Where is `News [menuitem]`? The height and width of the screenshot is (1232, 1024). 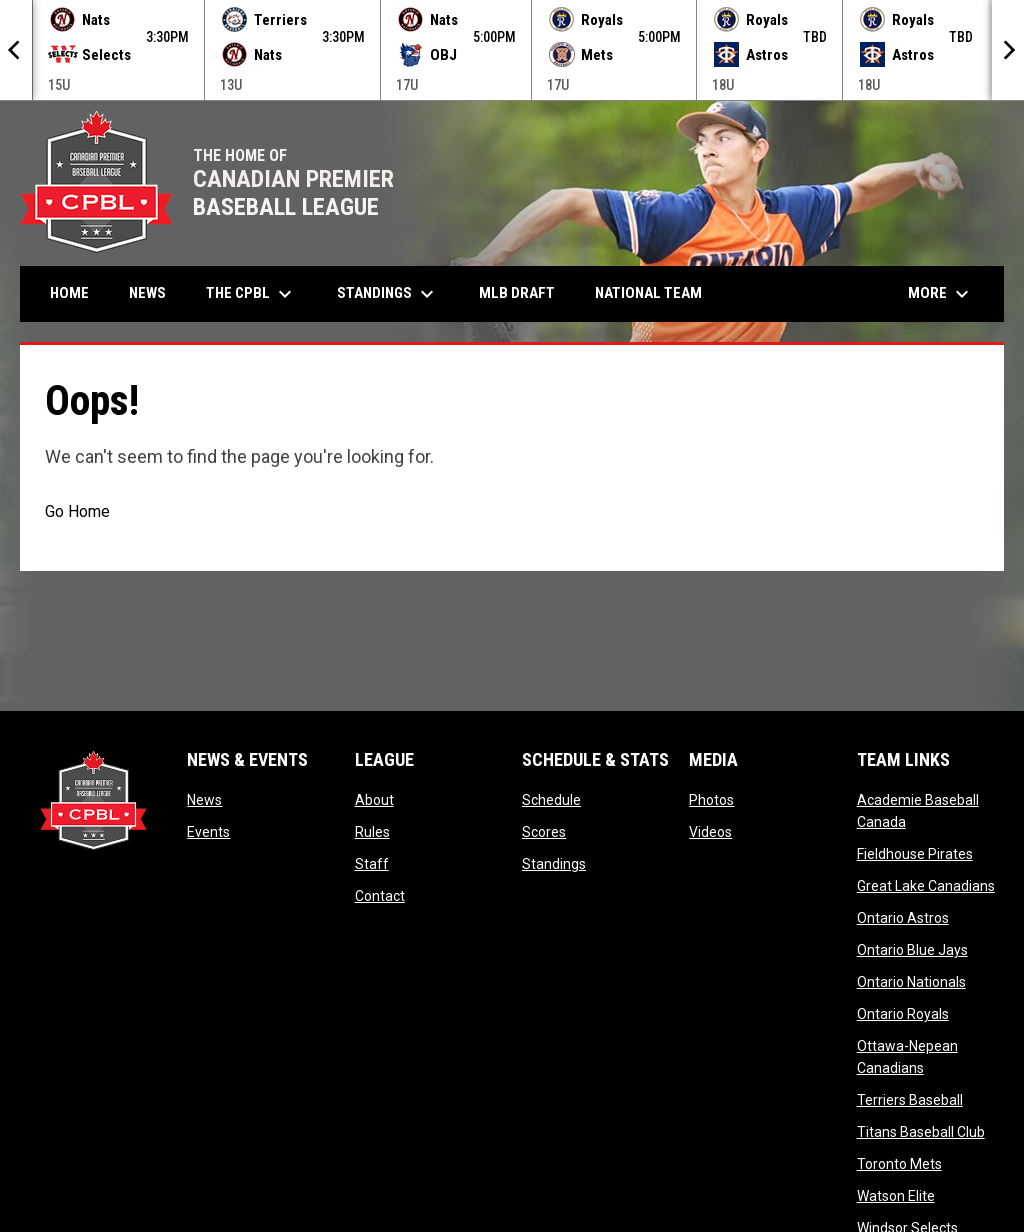
News [menuitem] is located at coordinates (147, 293).